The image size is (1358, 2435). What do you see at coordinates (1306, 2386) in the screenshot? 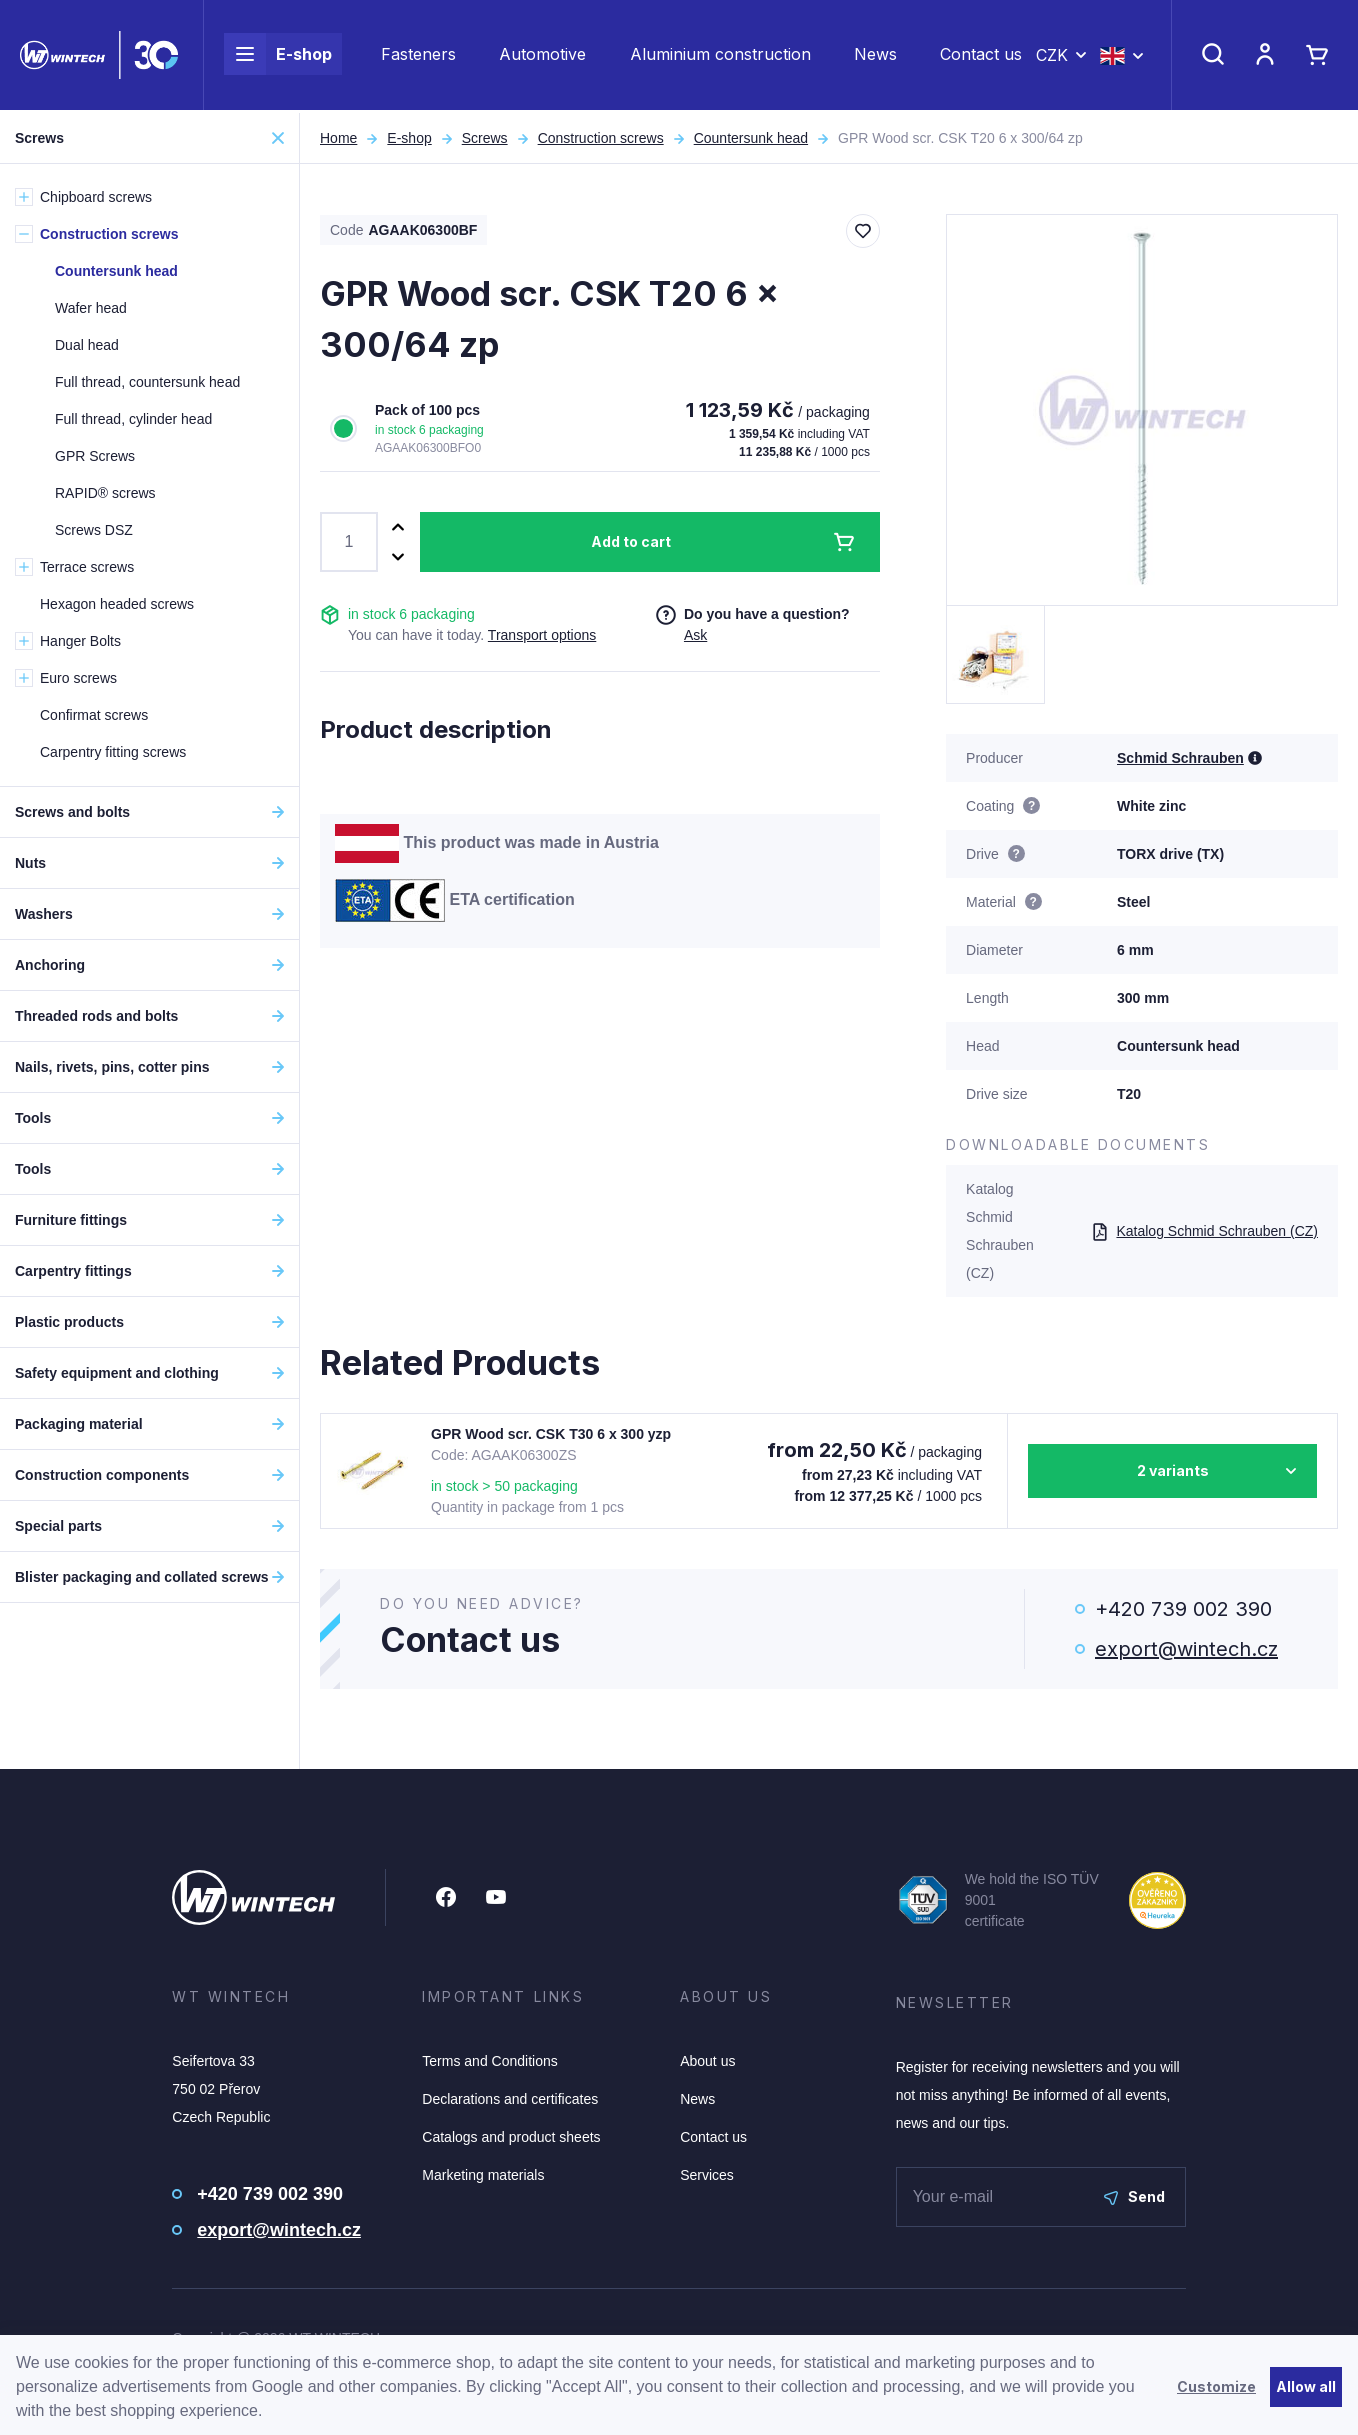
I see `Allow all` at bounding box center [1306, 2386].